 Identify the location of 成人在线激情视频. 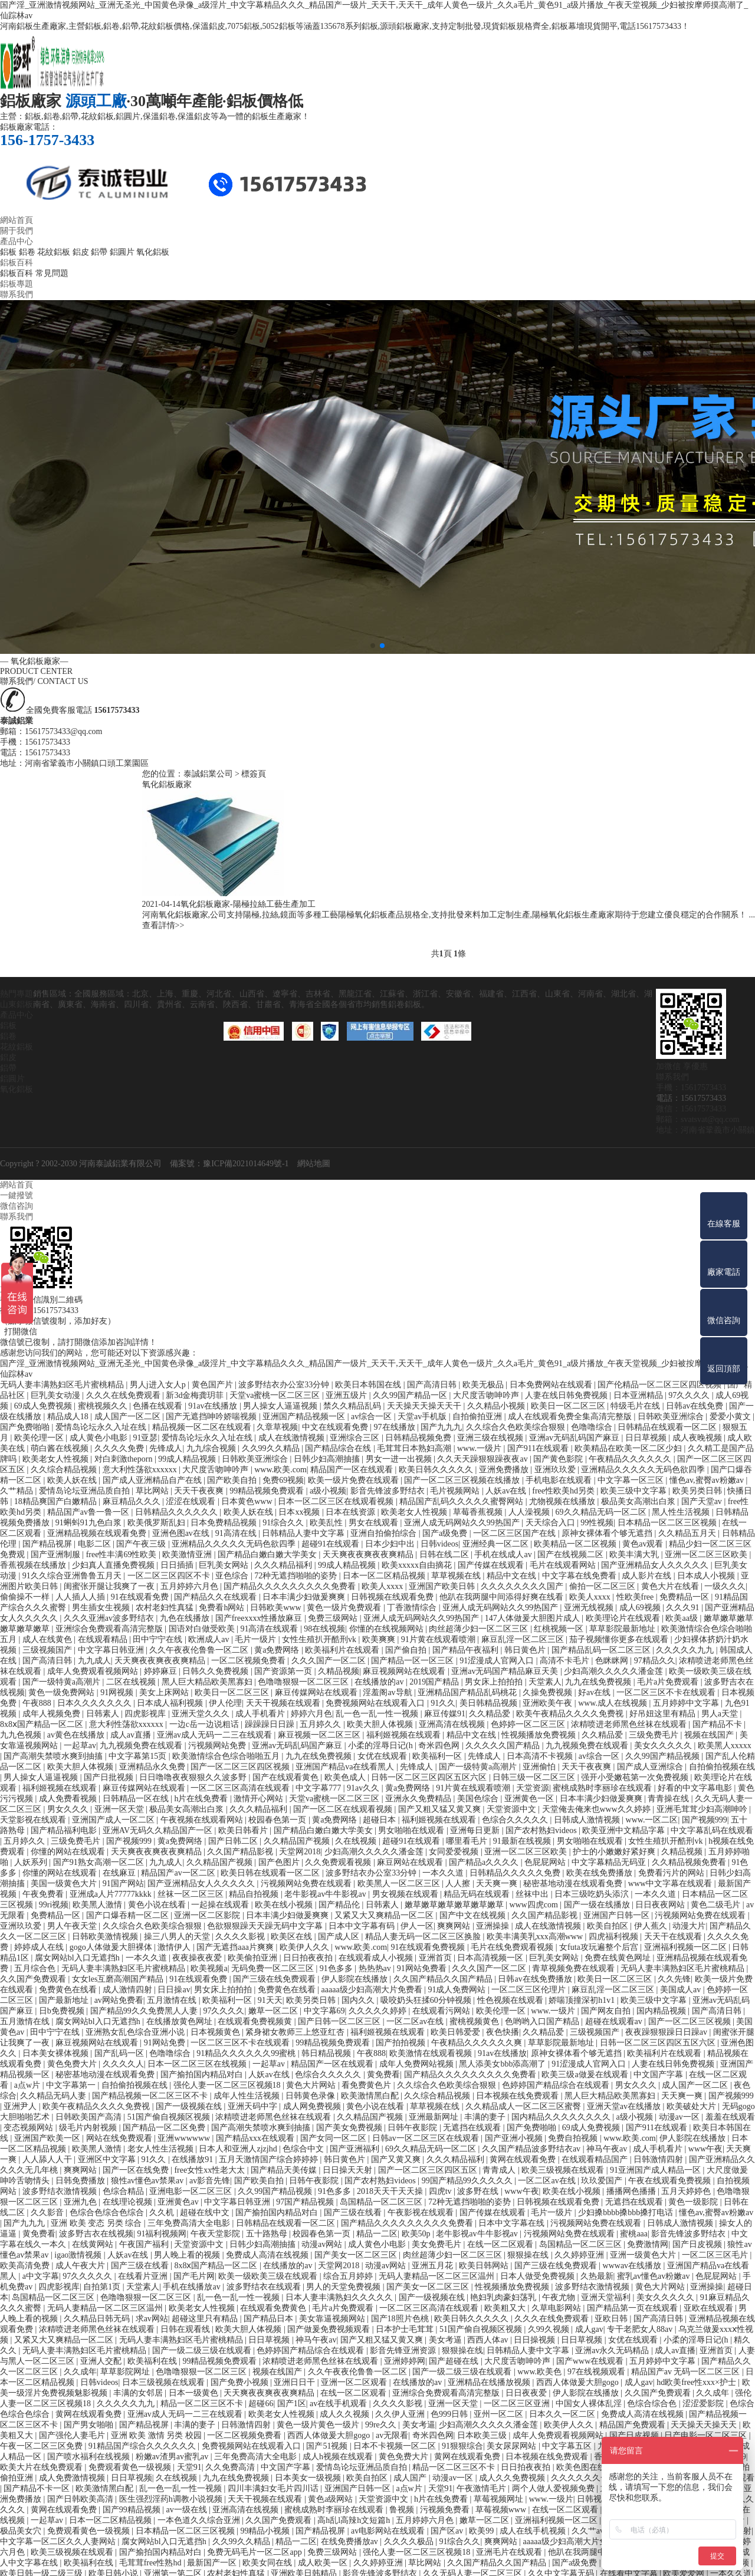
(292, 1437).